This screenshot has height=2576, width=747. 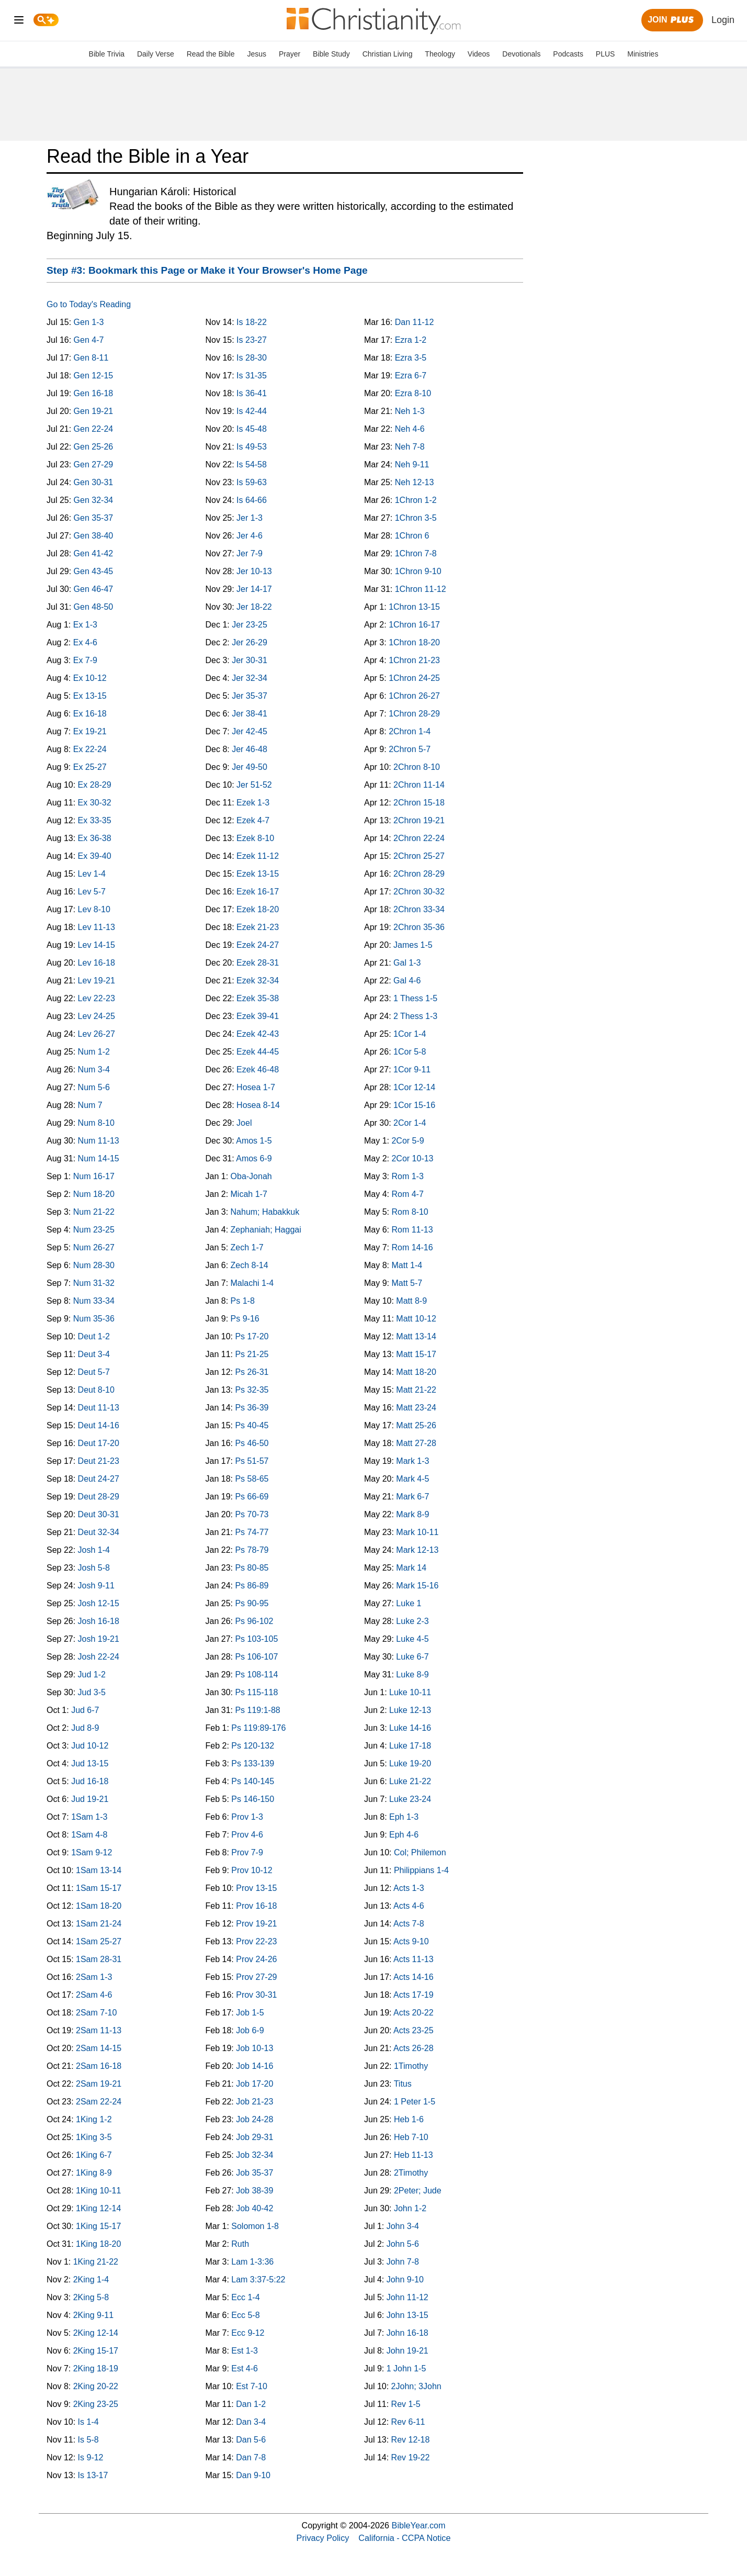 What do you see at coordinates (403, 2243) in the screenshot?
I see `John 5-6` at bounding box center [403, 2243].